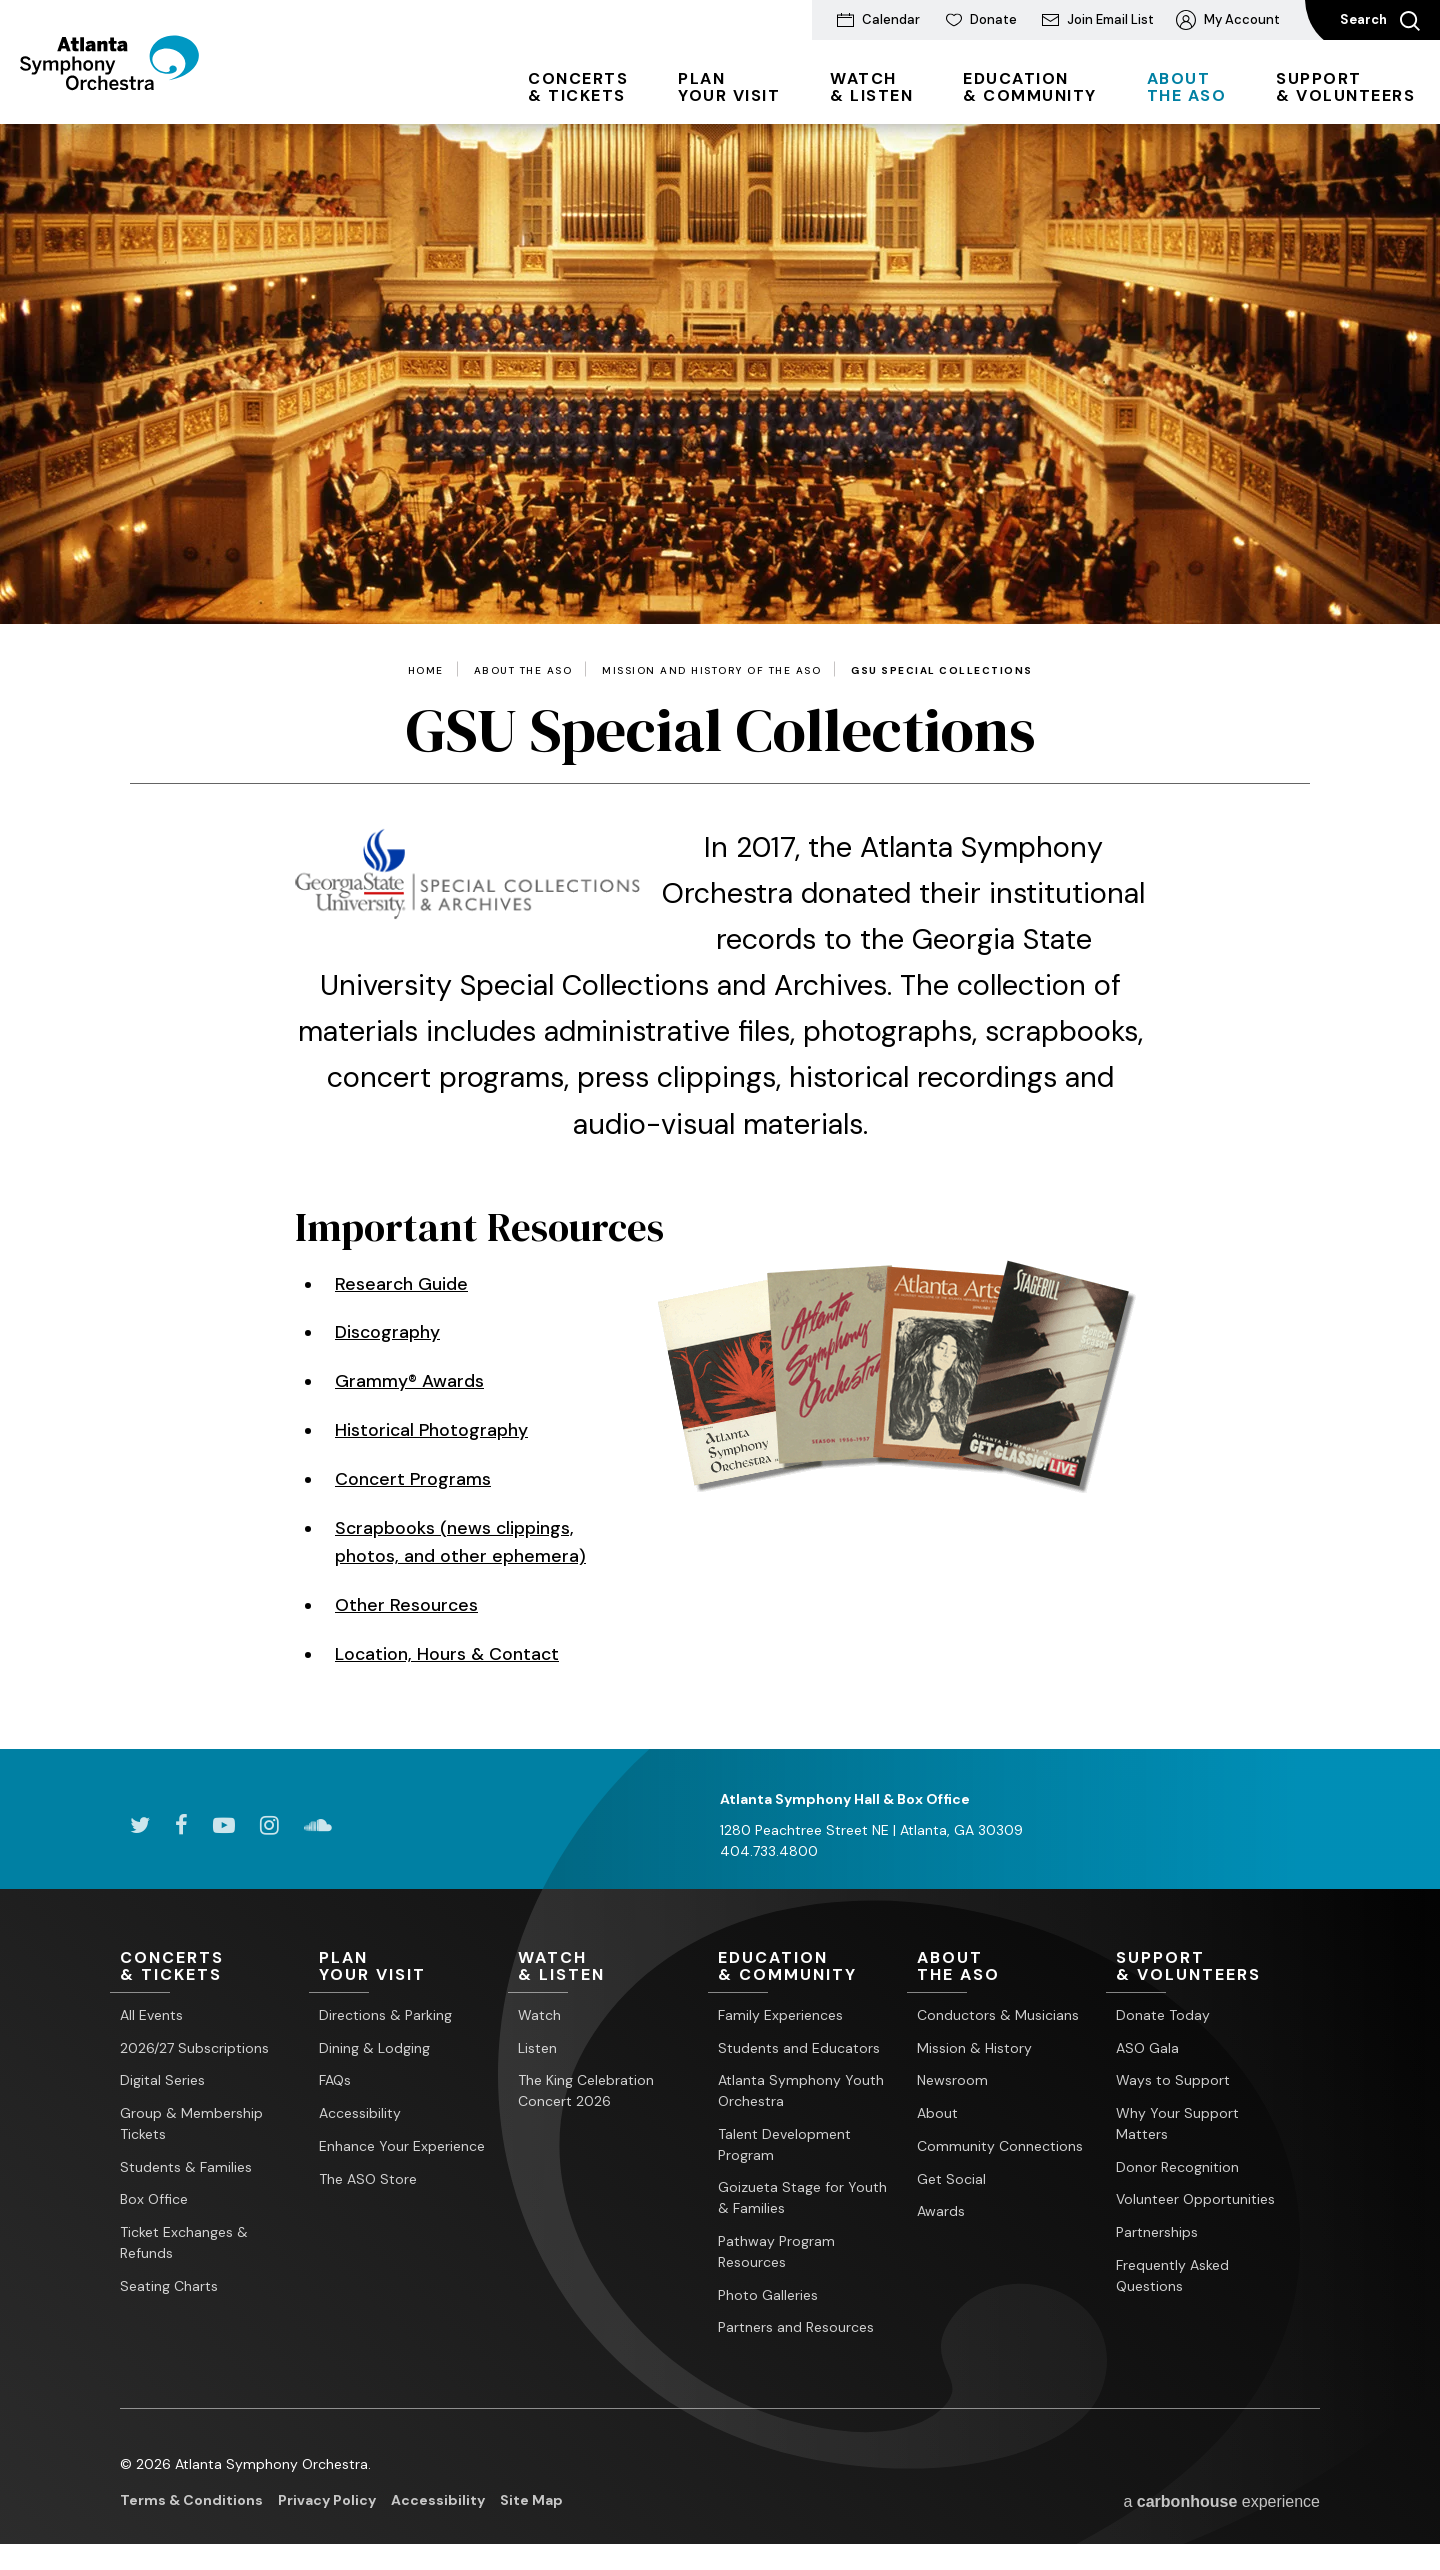 Image resolution: width=1440 pixels, height=2570 pixels. Describe the element at coordinates (385, 2015) in the screenshot. I see `Directions & Parking` at that location.